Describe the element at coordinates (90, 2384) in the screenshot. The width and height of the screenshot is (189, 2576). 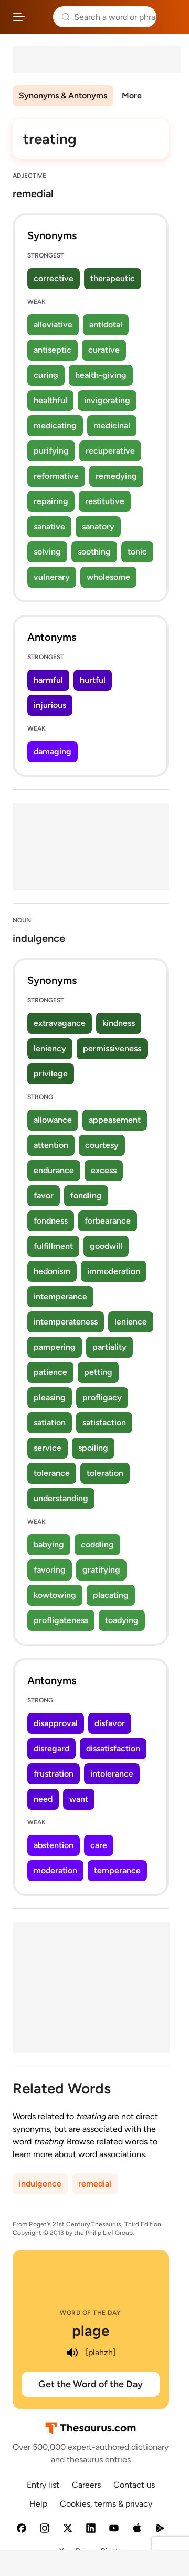
I see `Get the Word of the Day` at that location.